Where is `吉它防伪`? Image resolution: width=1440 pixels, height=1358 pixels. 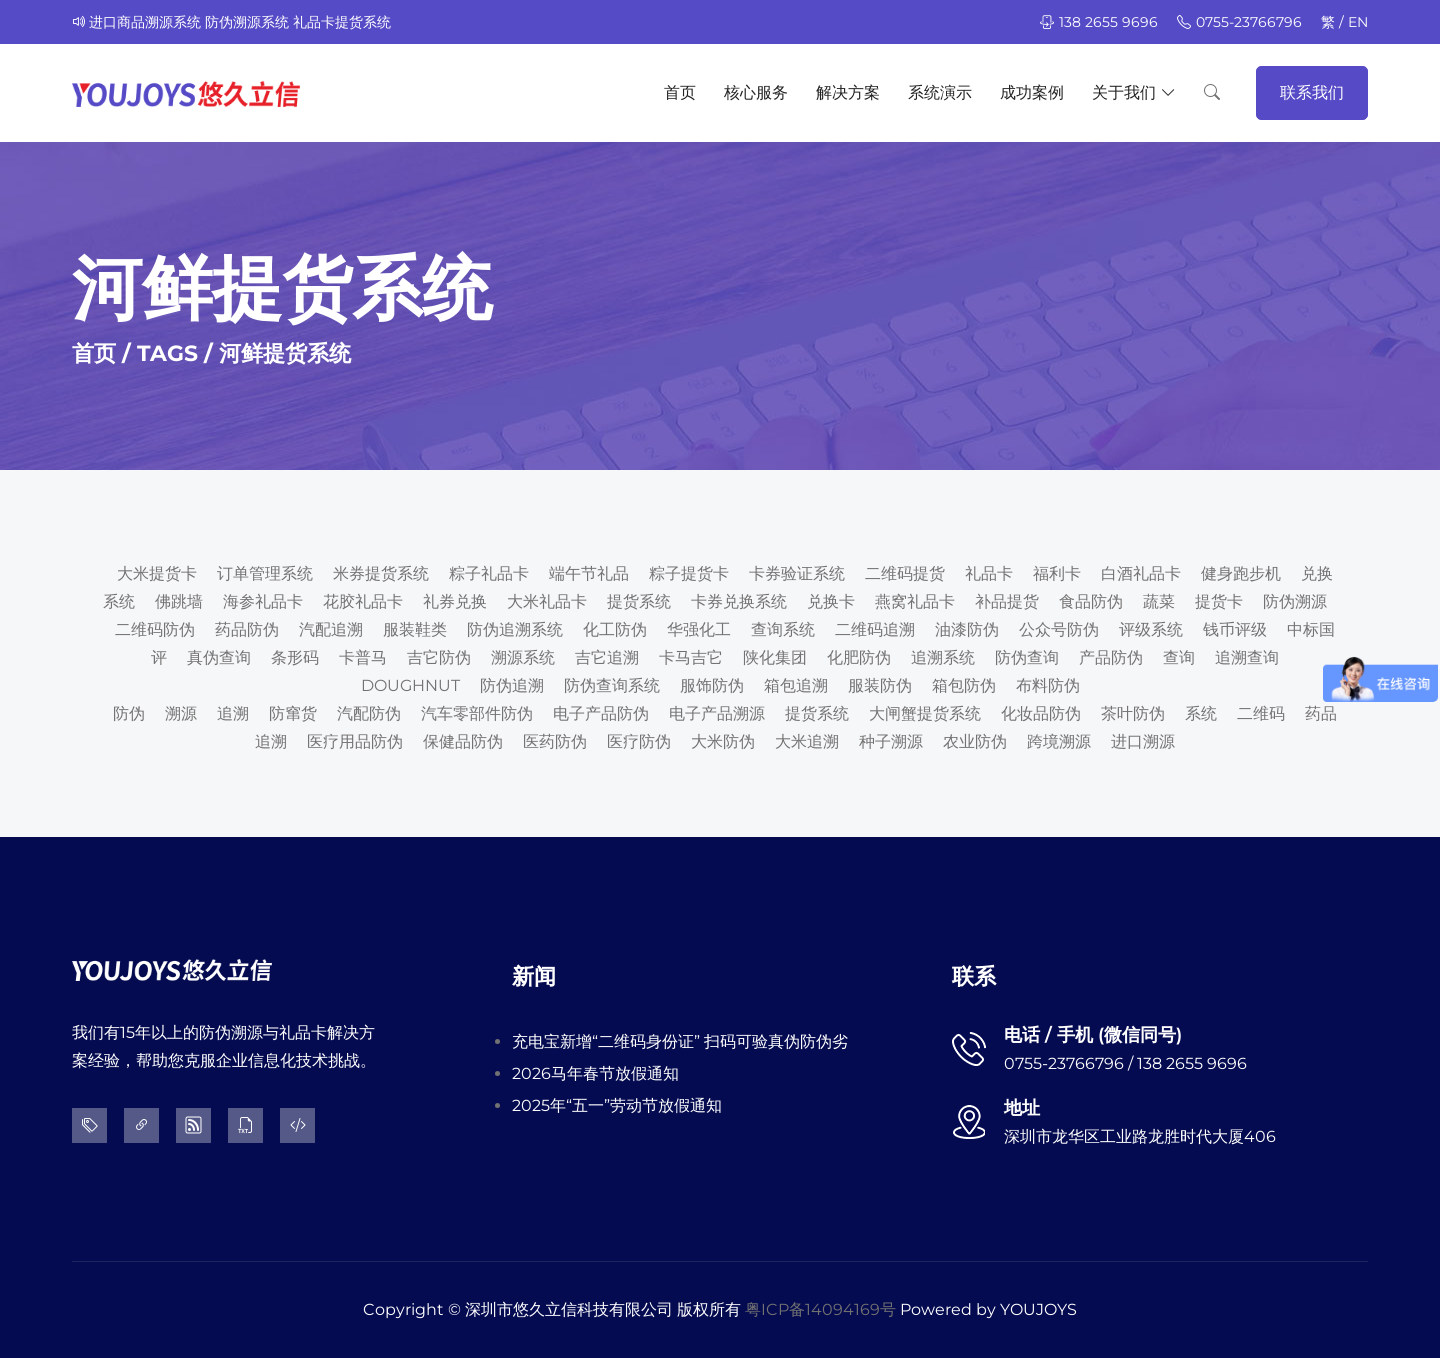 吉它防伪 is located at coordinates (439, 657).